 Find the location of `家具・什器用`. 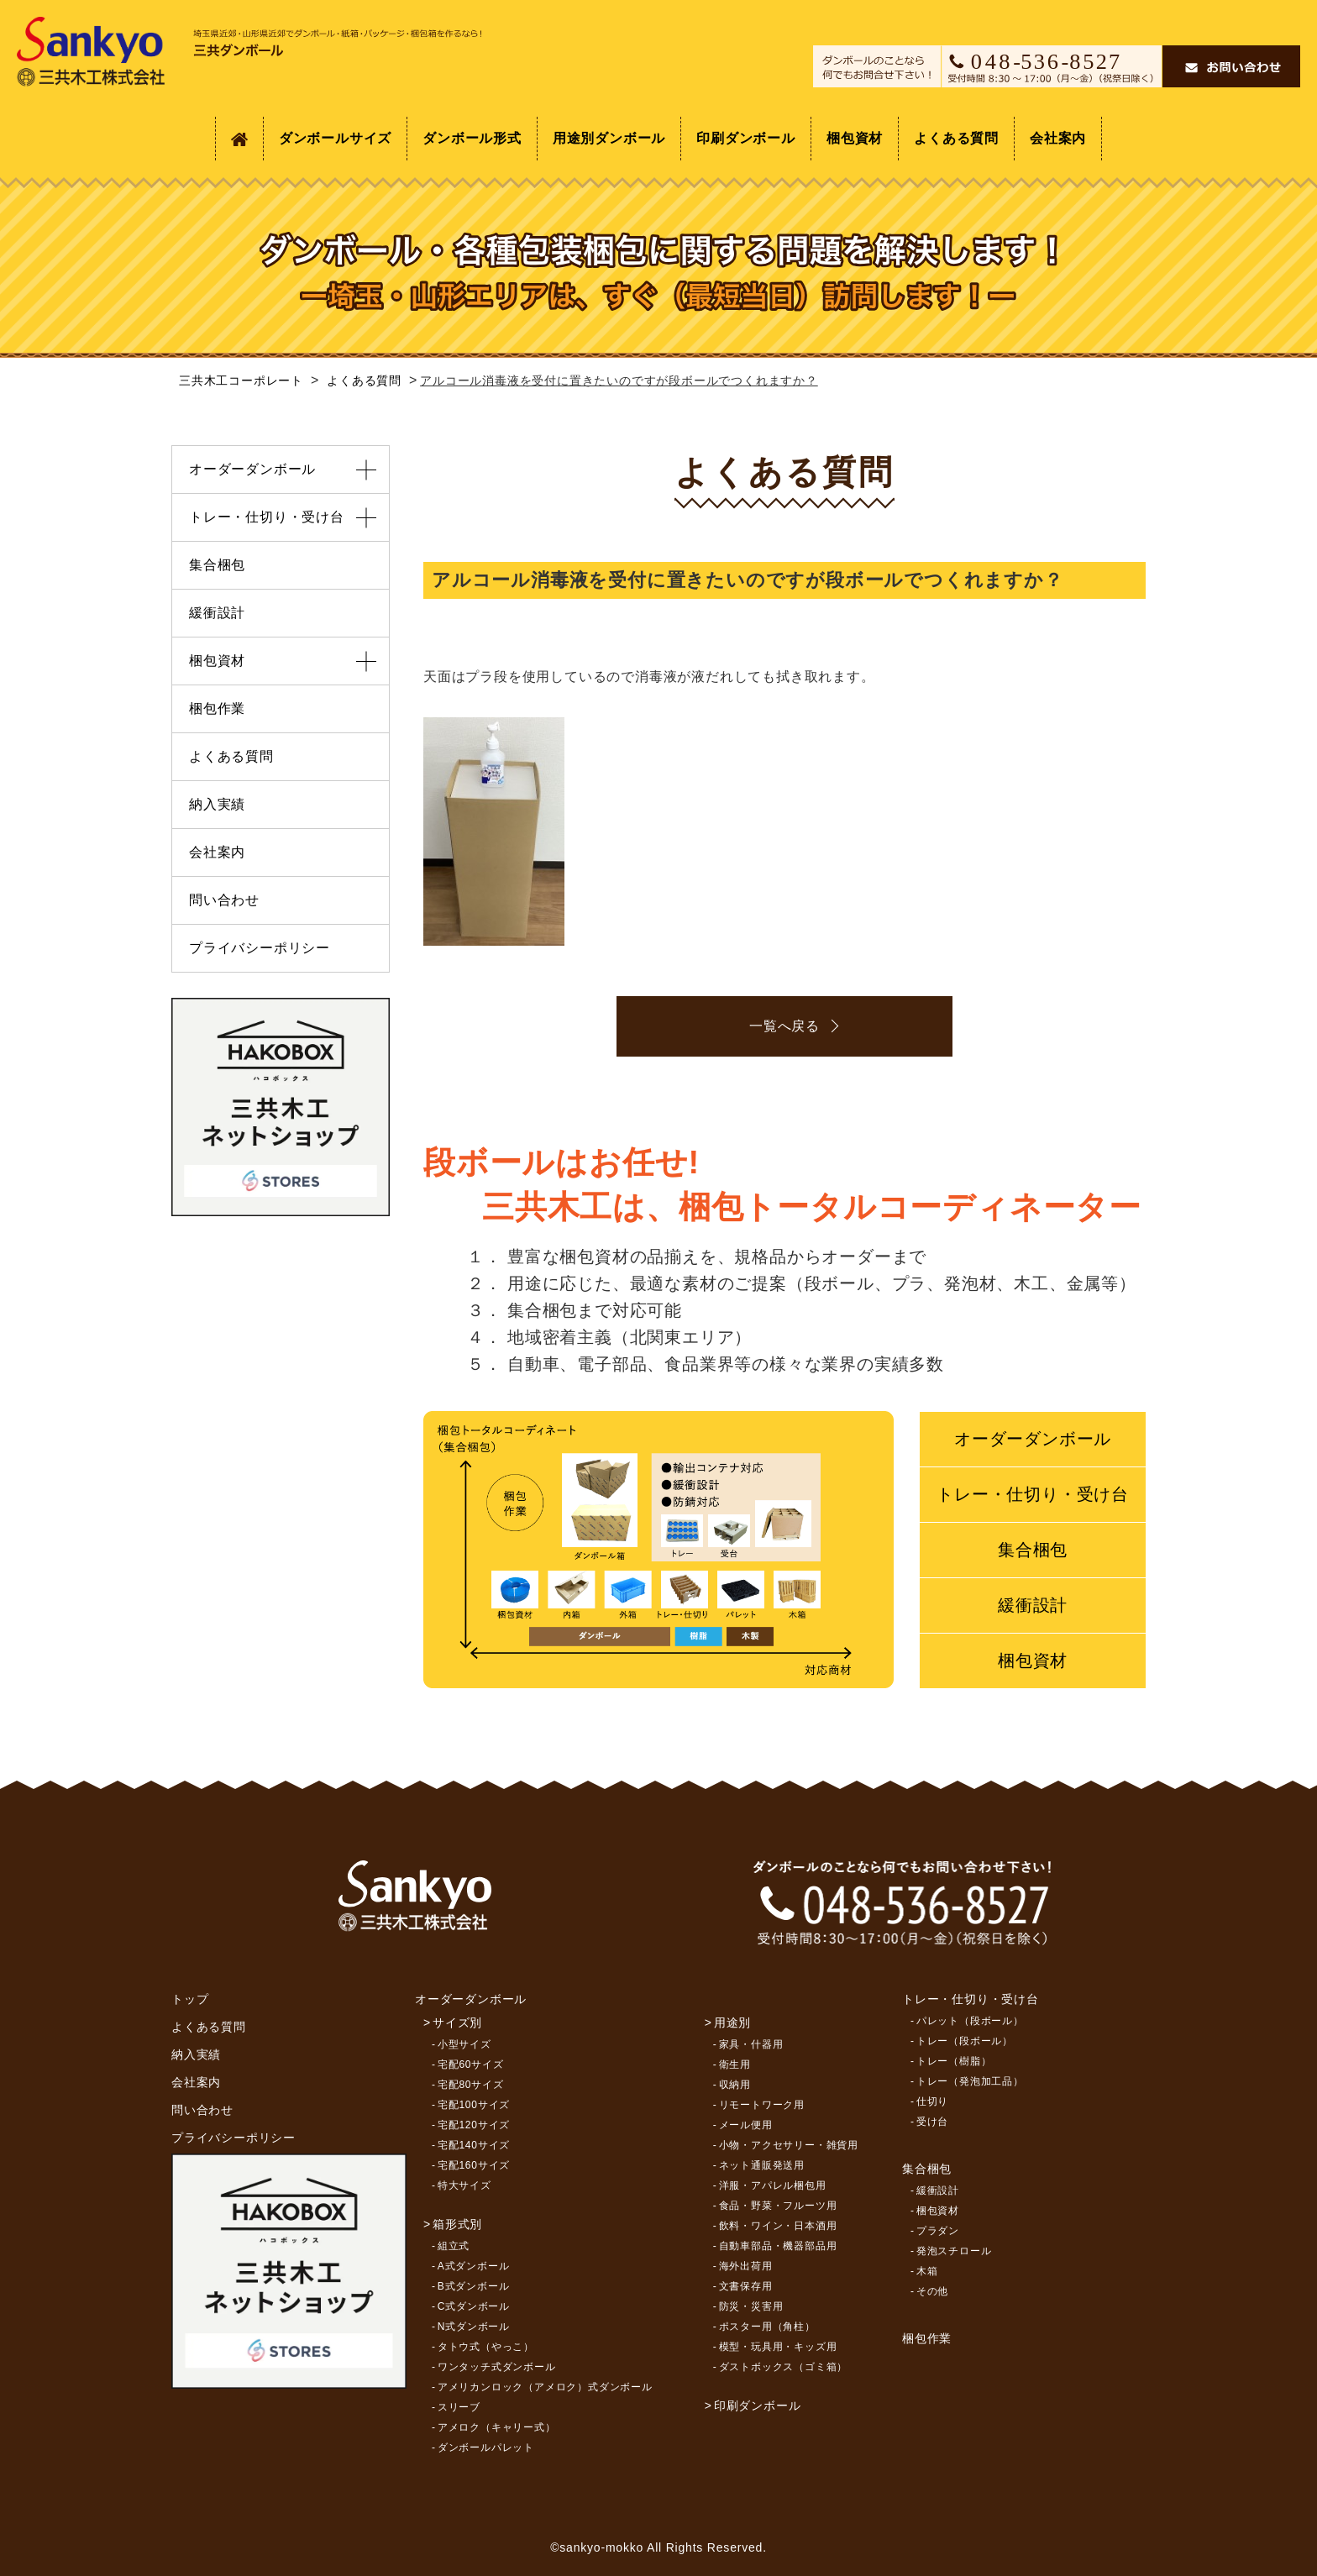

家具・什器用 is located at coordinates (751, 2044).